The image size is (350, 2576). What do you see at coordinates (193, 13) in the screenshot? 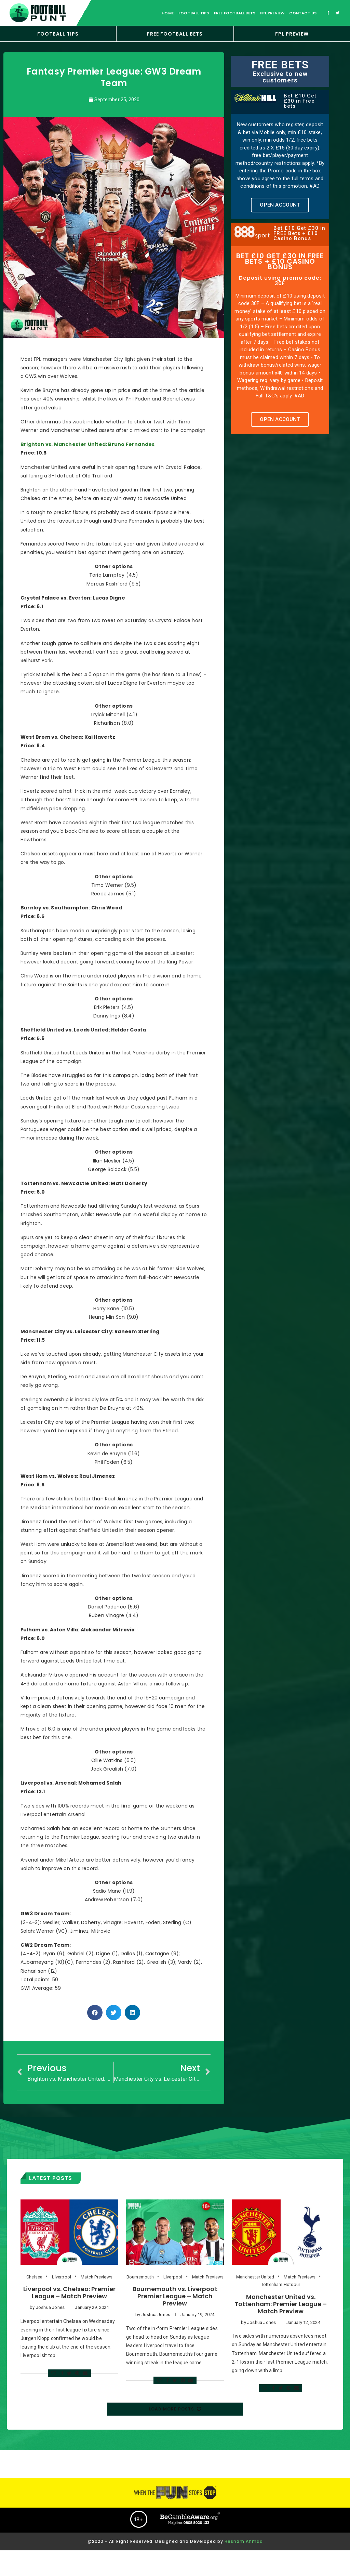
I see `football tips` at bounding box center [193, 13].